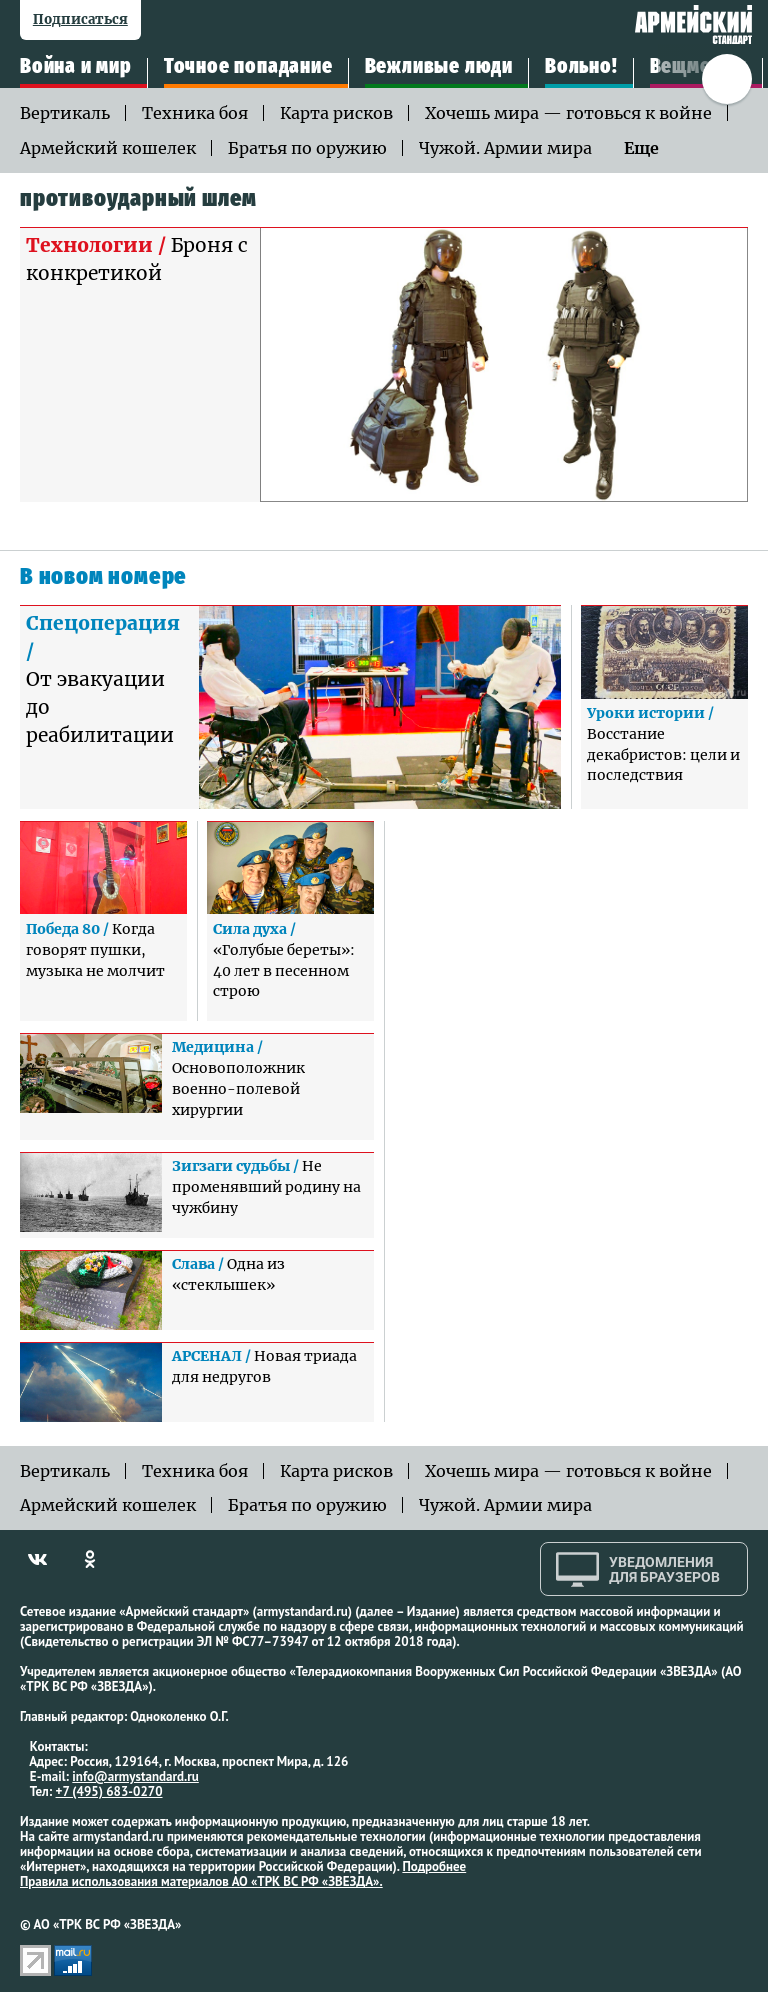 The image size is (768, 1992). What do you see at coordinates (505, 148) in the screenshot?
I see `Чужой. Армии мира` at bounding box center [505, 148].